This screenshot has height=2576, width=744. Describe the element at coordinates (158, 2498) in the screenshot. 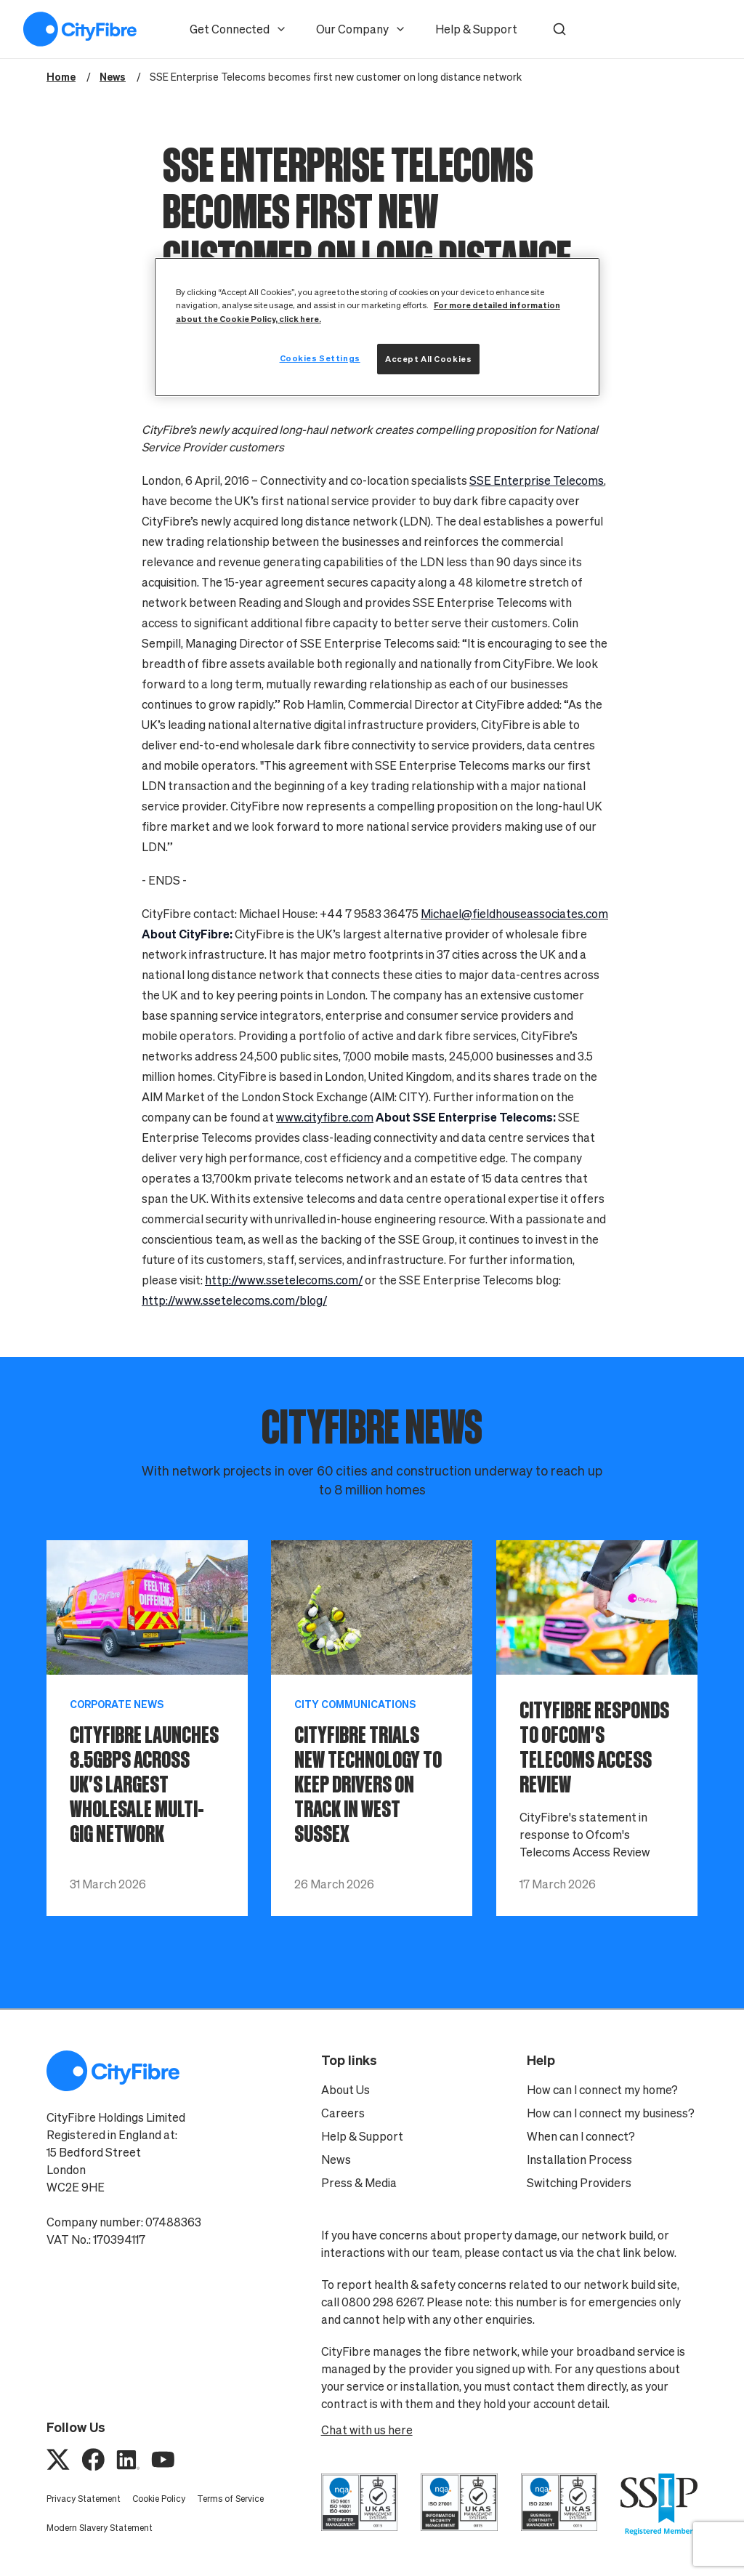

I see `Cookie Policy` at that location.